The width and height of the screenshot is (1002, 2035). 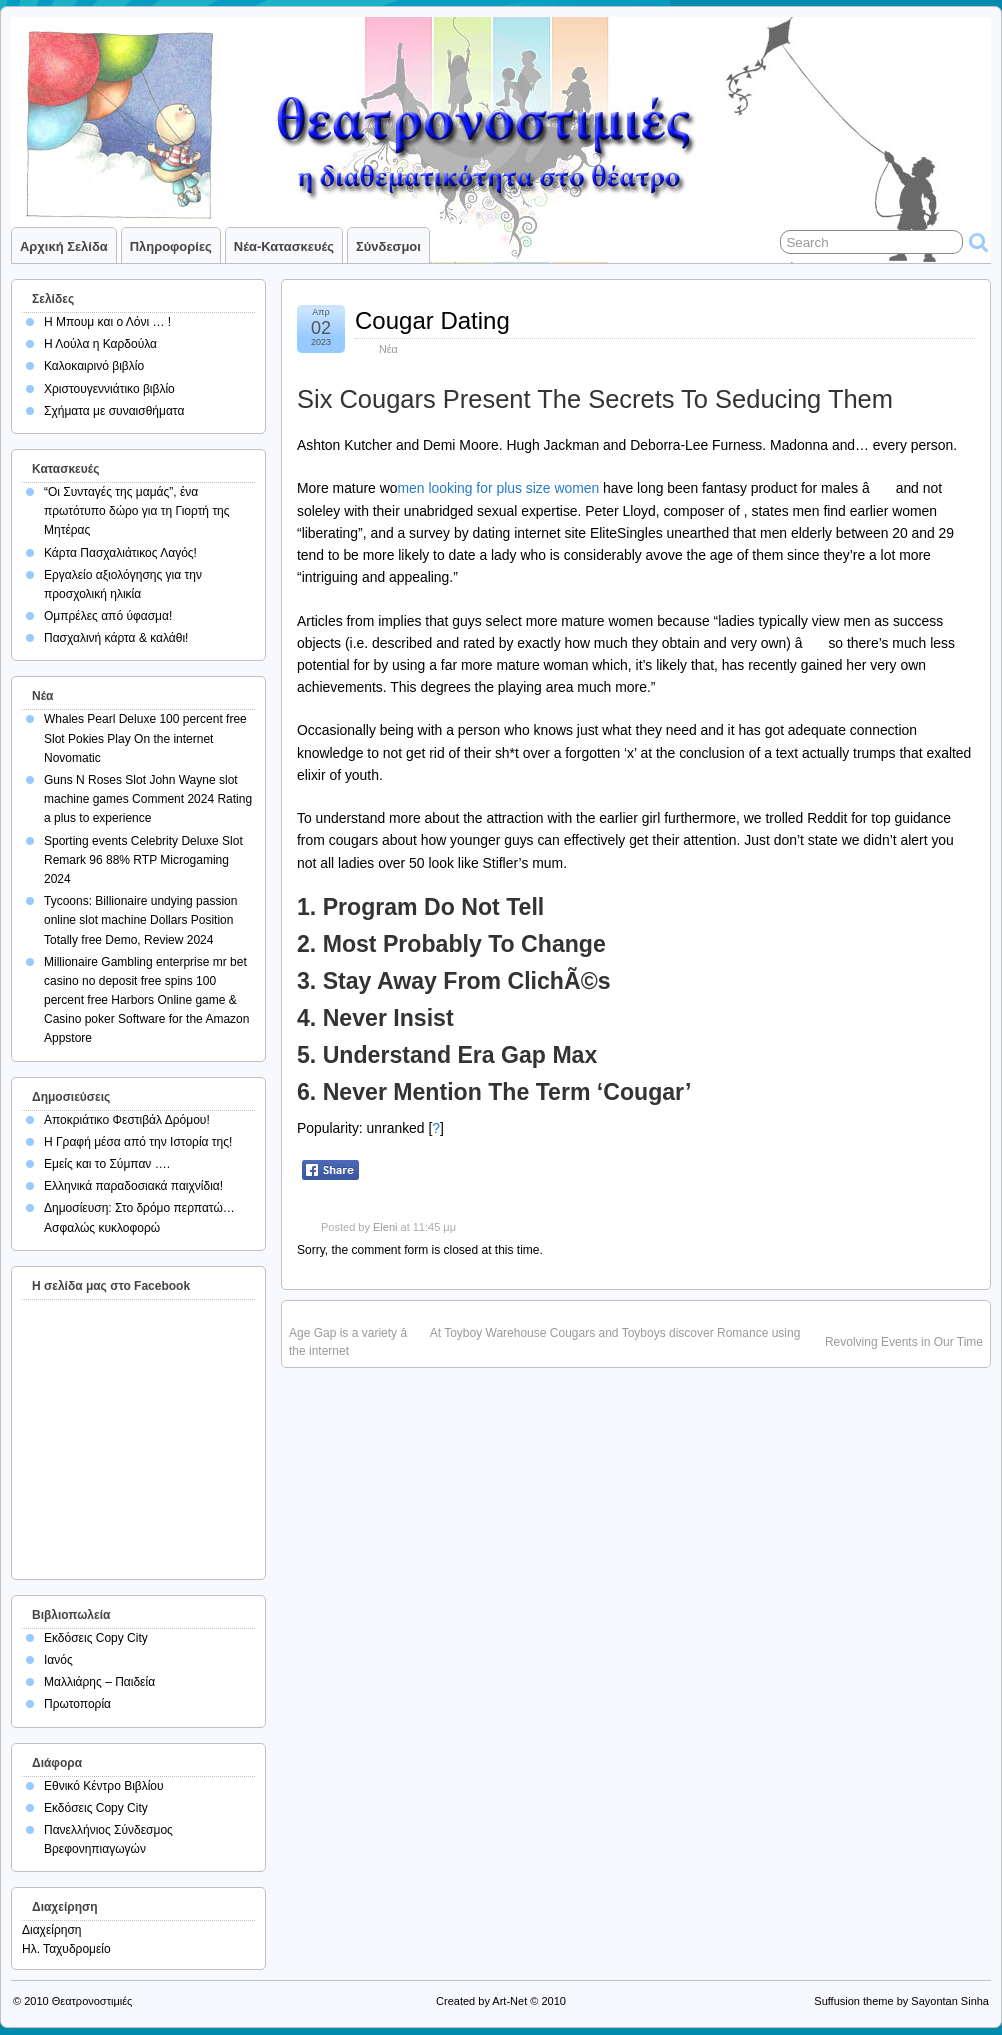 I want to click on Eleni, so click(x=385, y=1227).